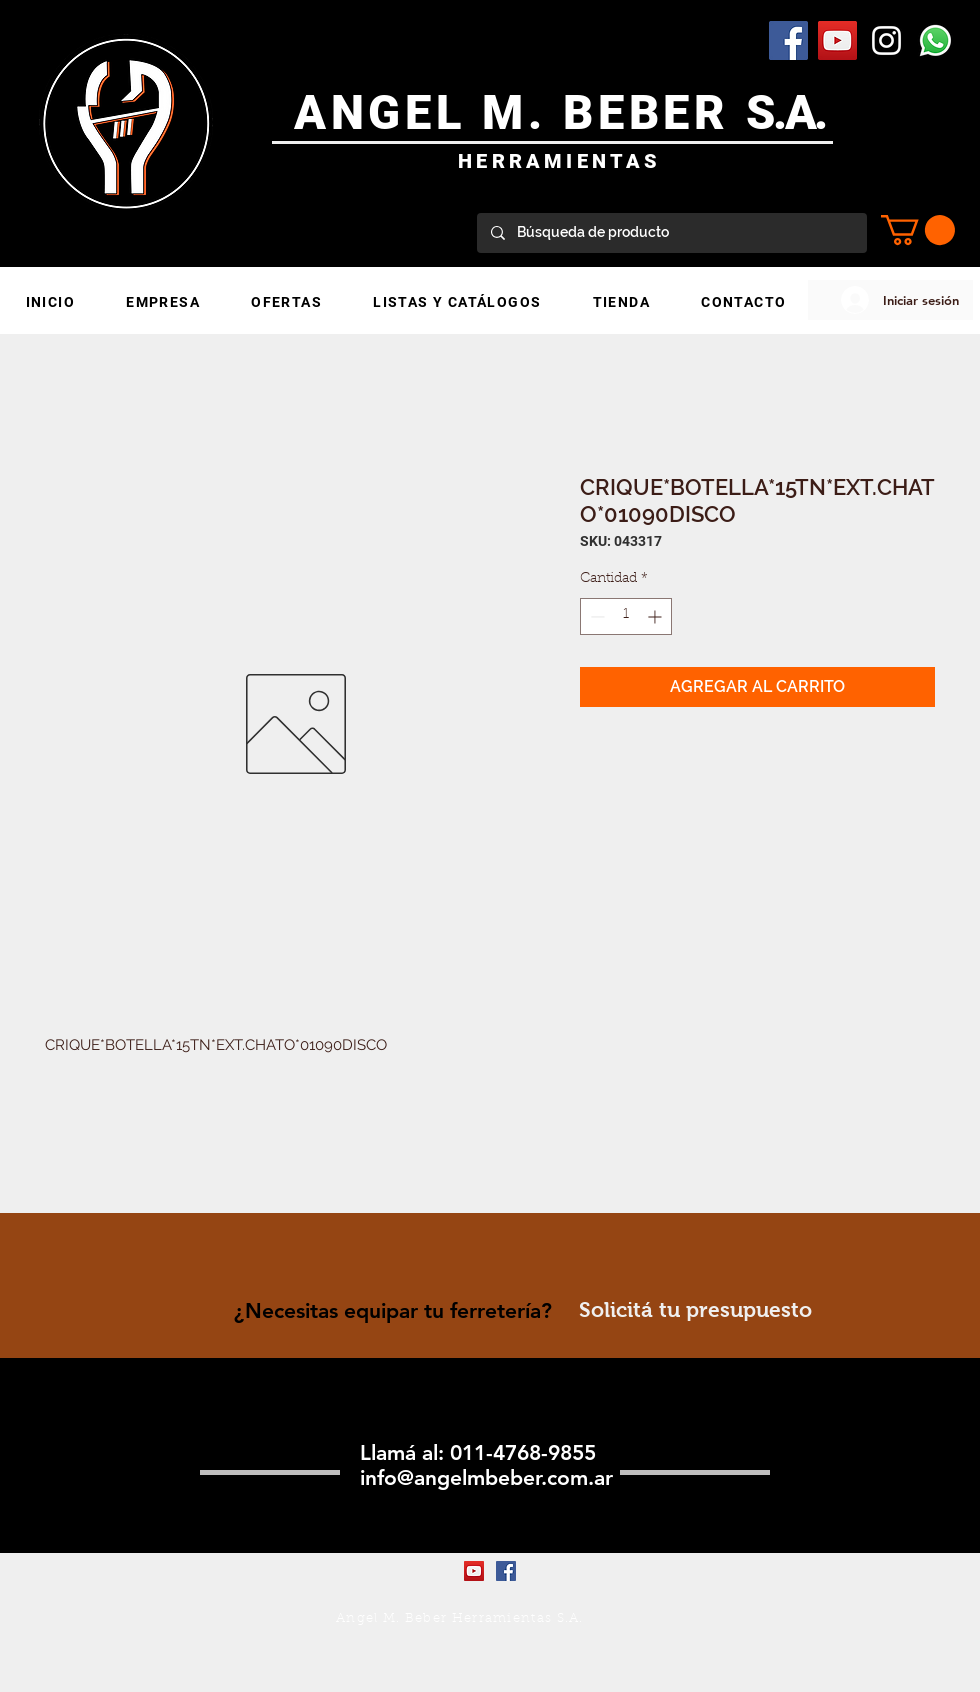  Describe the element at coordinates (559, 161) in the screenshot. I see `HERRAMIENTAS` at that location.